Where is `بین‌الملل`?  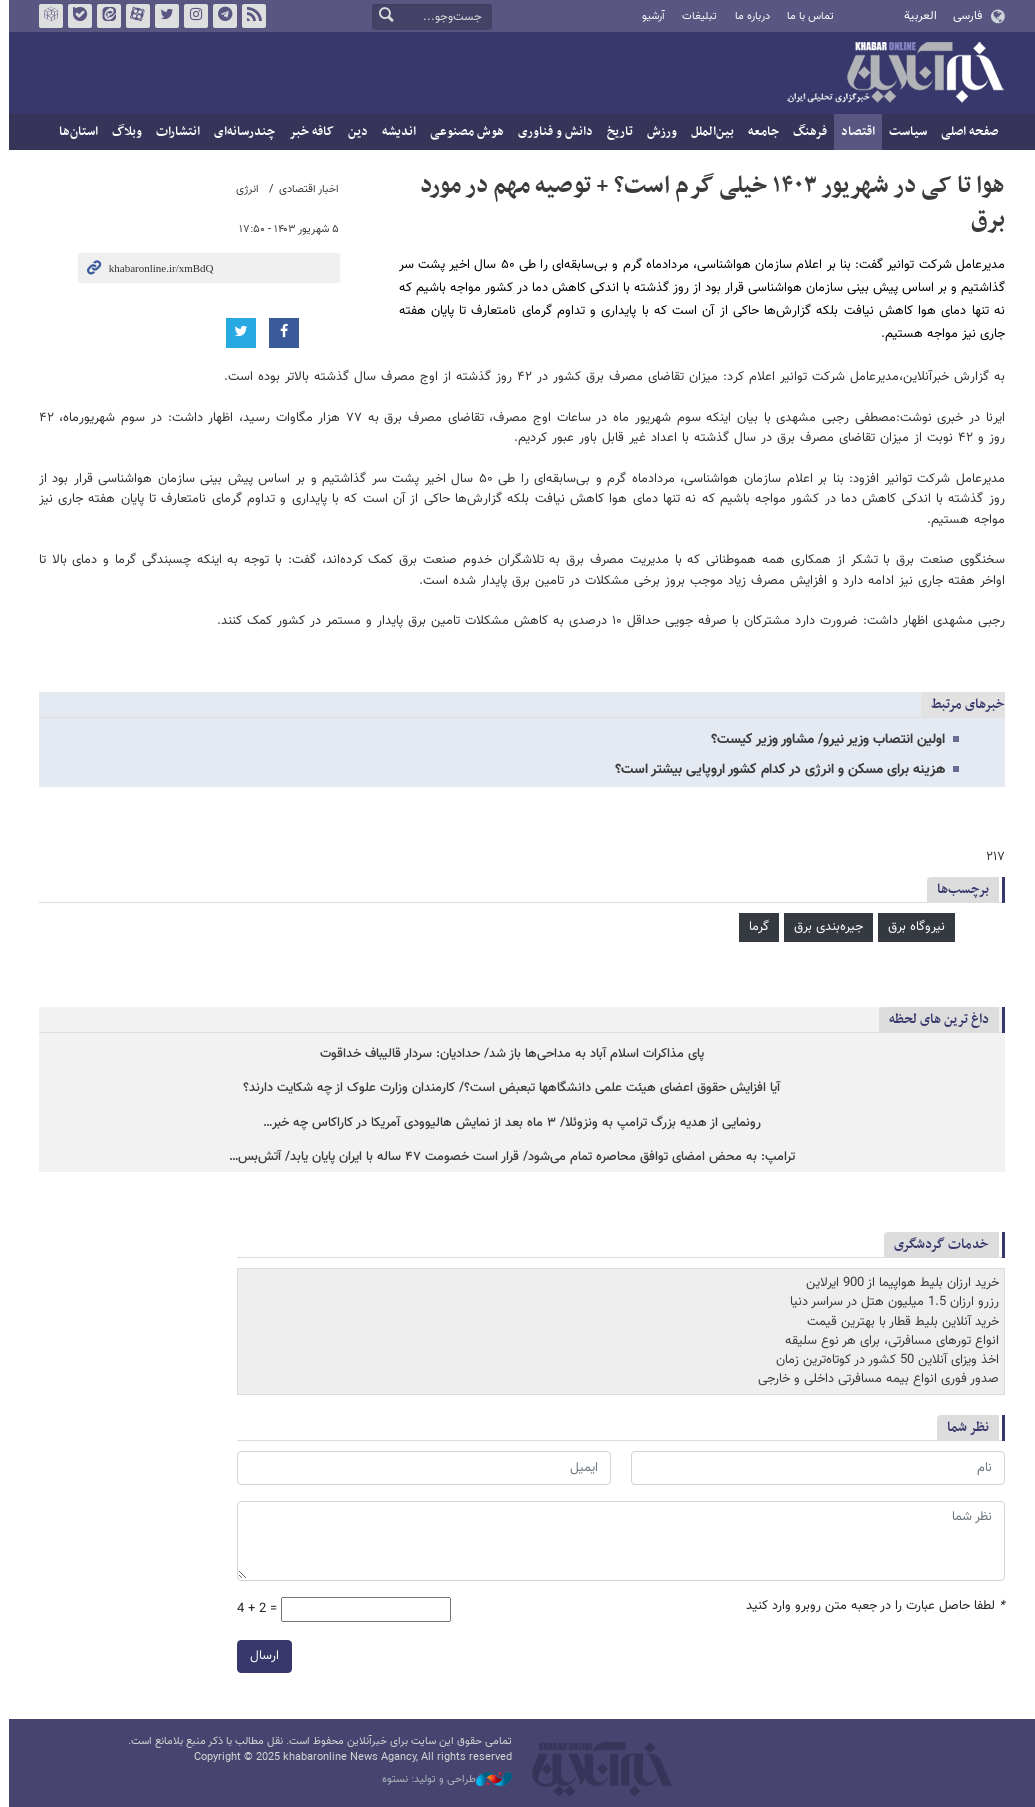
بین‌الملل is located at coordinates (708, 132).